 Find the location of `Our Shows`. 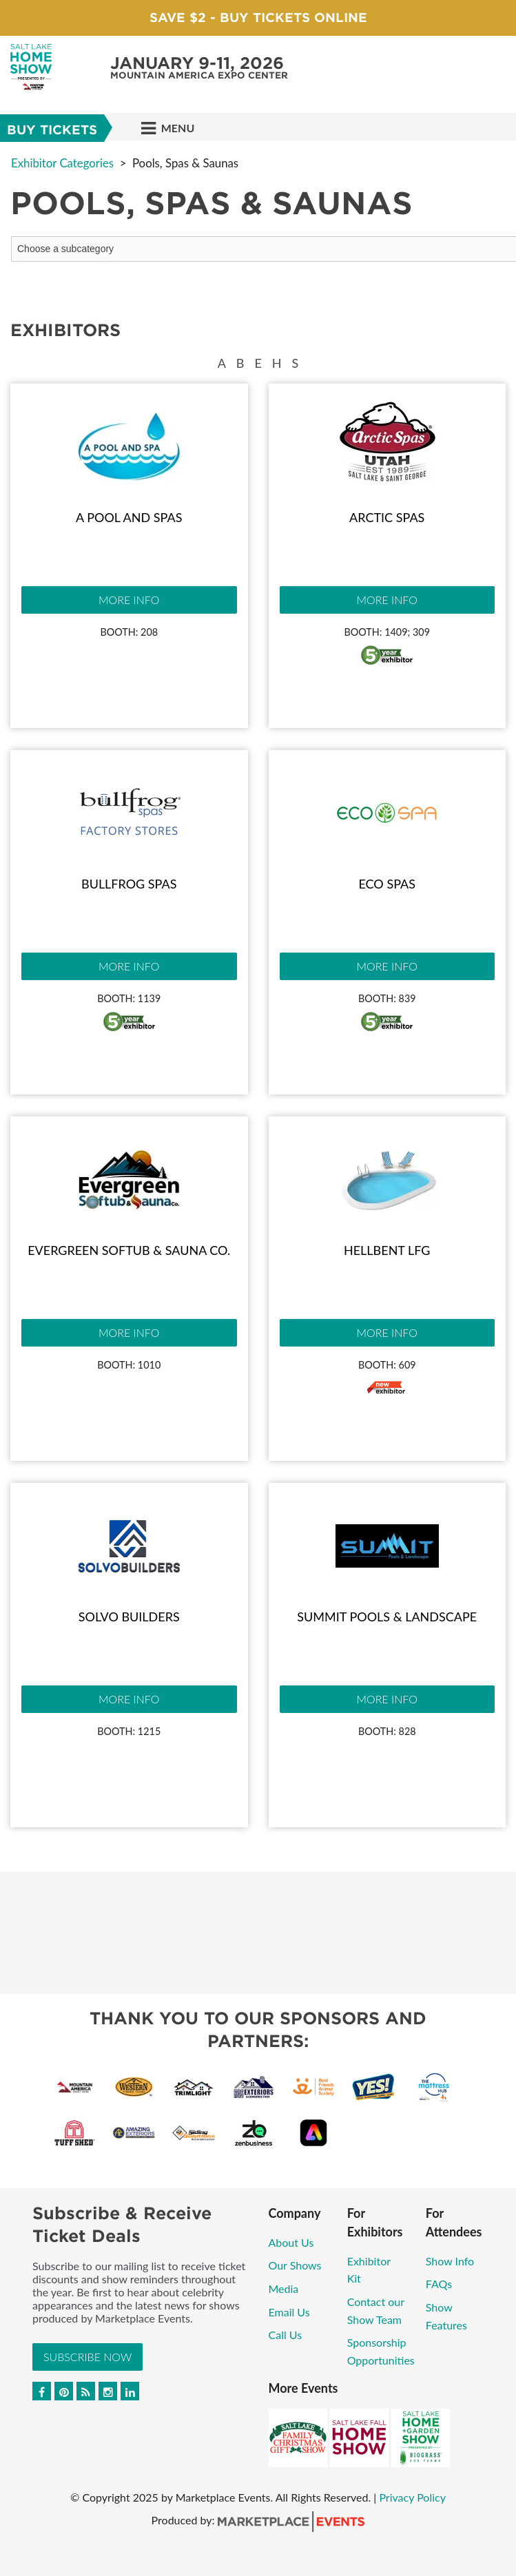

Our Shows is located at coordinates (295, 2265).